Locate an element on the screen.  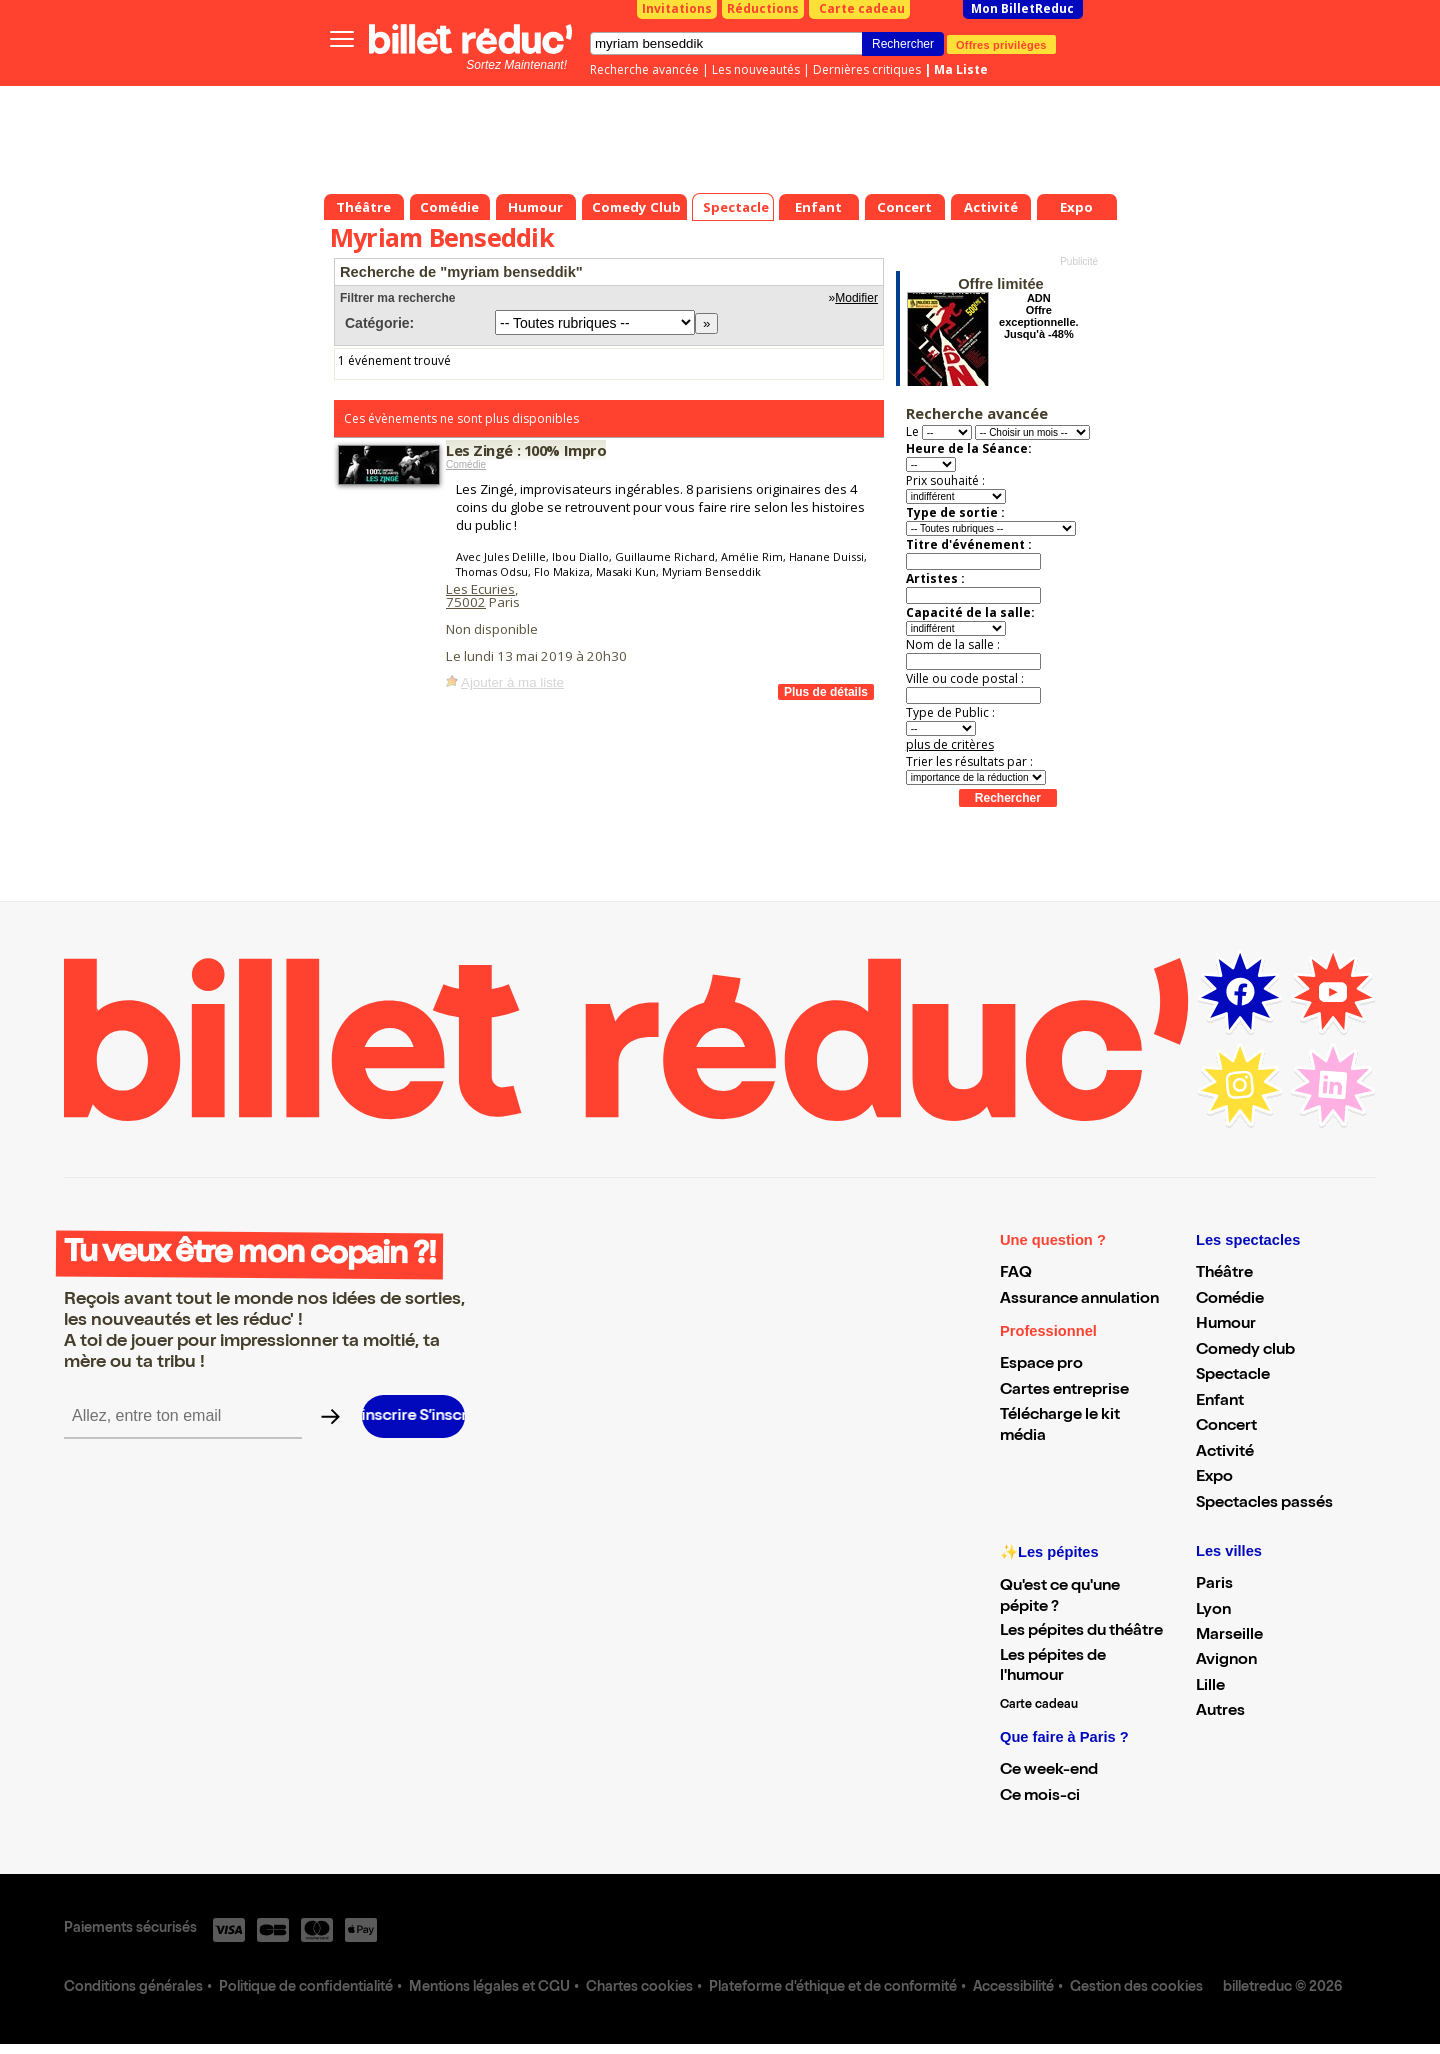
Théâtre is located at coordinates (1224, 1274).